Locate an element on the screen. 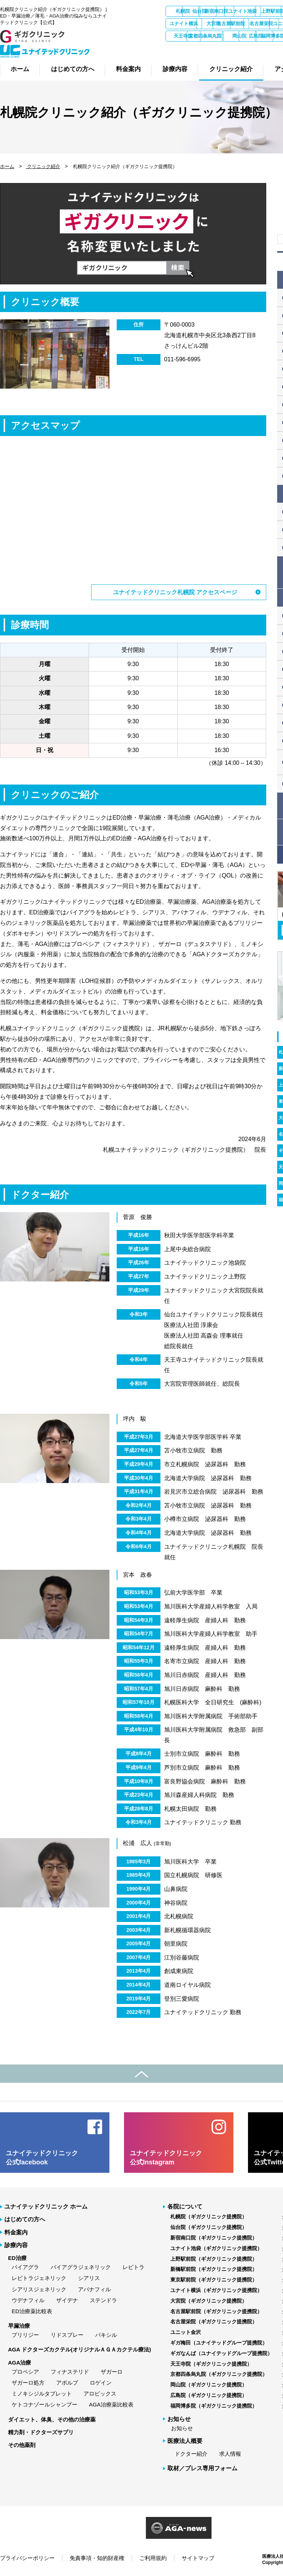 This screenshot has height=2576, width=283. 料金案内 is located at coordinates (16, 2232).